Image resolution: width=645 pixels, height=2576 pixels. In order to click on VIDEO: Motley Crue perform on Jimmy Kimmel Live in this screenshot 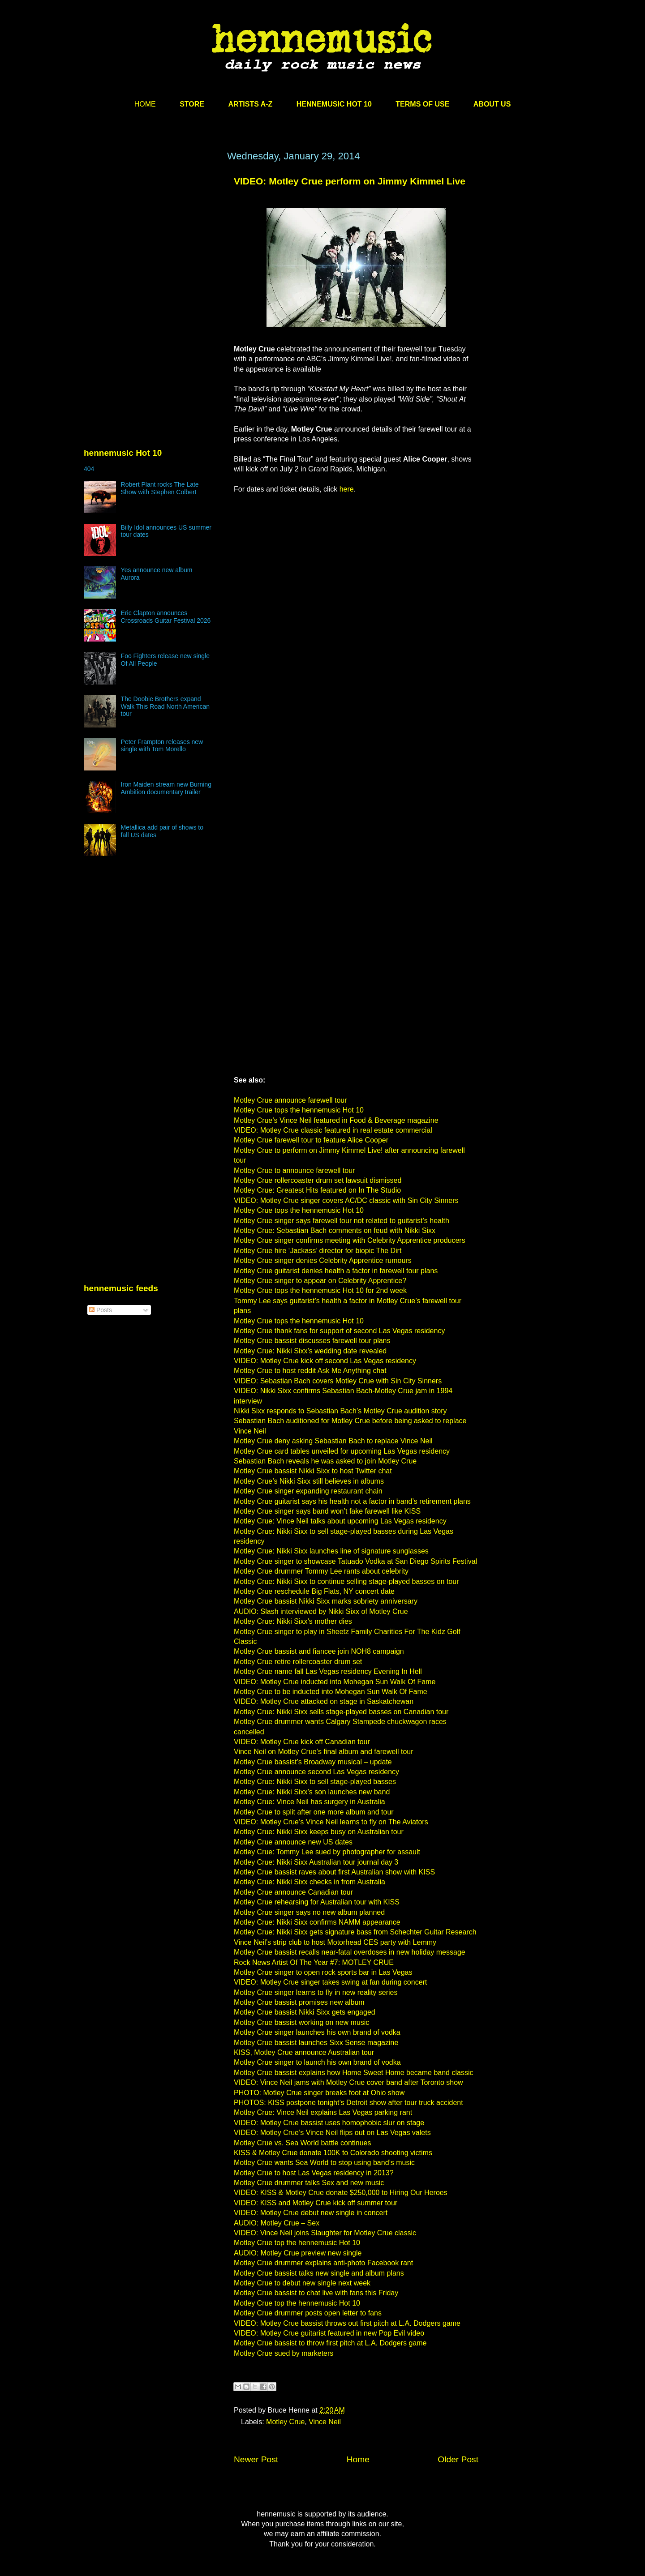, I will do `click(349, 181)`.